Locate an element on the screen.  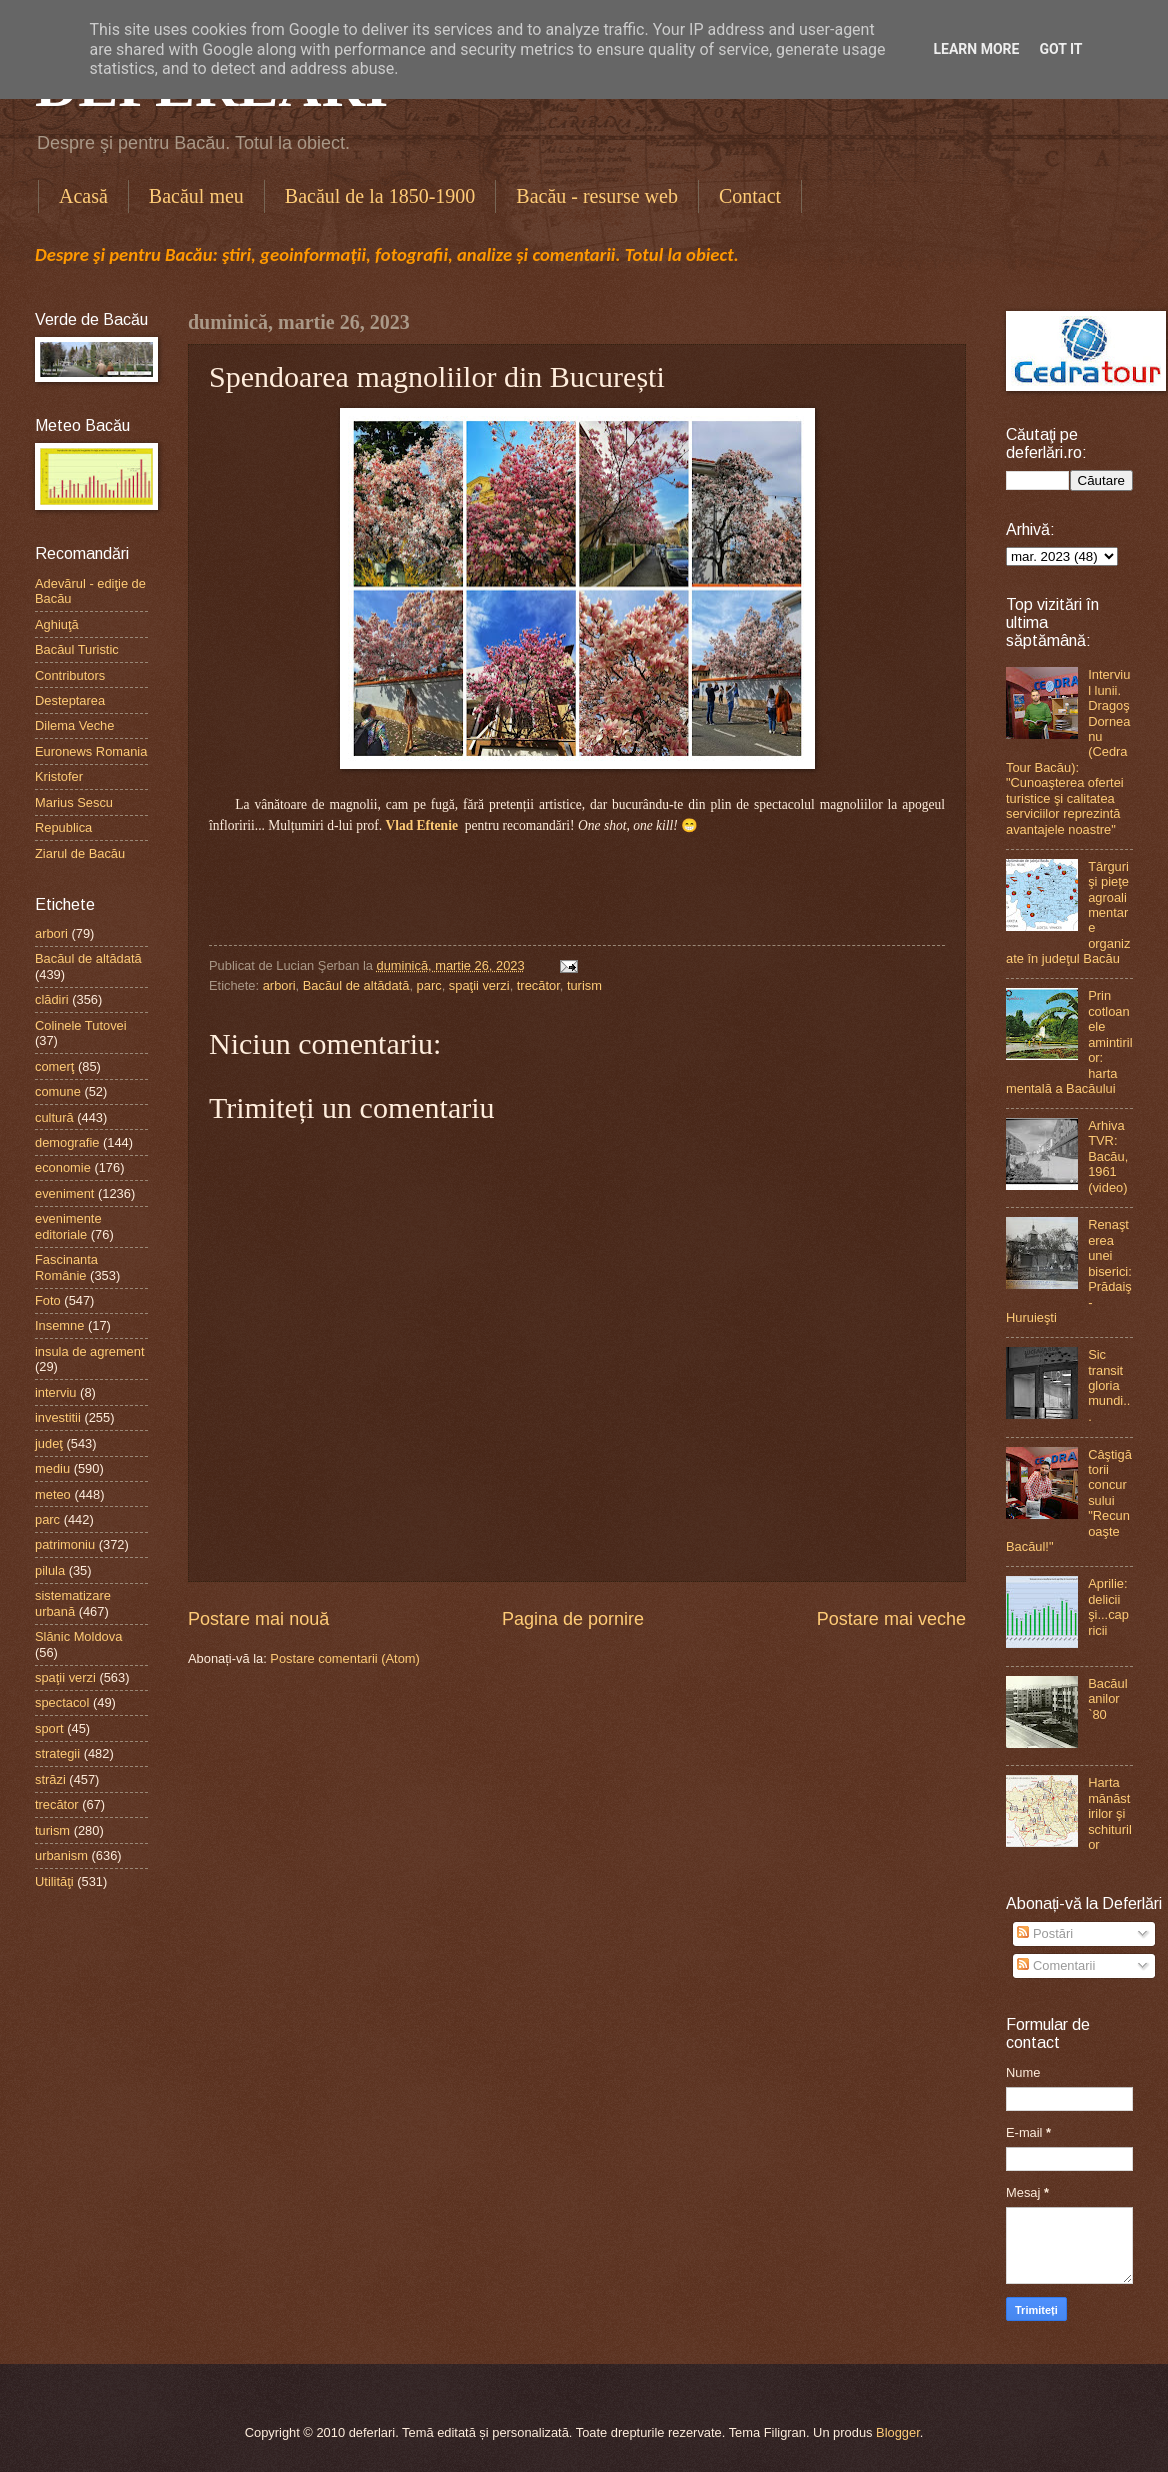
demografie is located at coordinates (67, 1142).